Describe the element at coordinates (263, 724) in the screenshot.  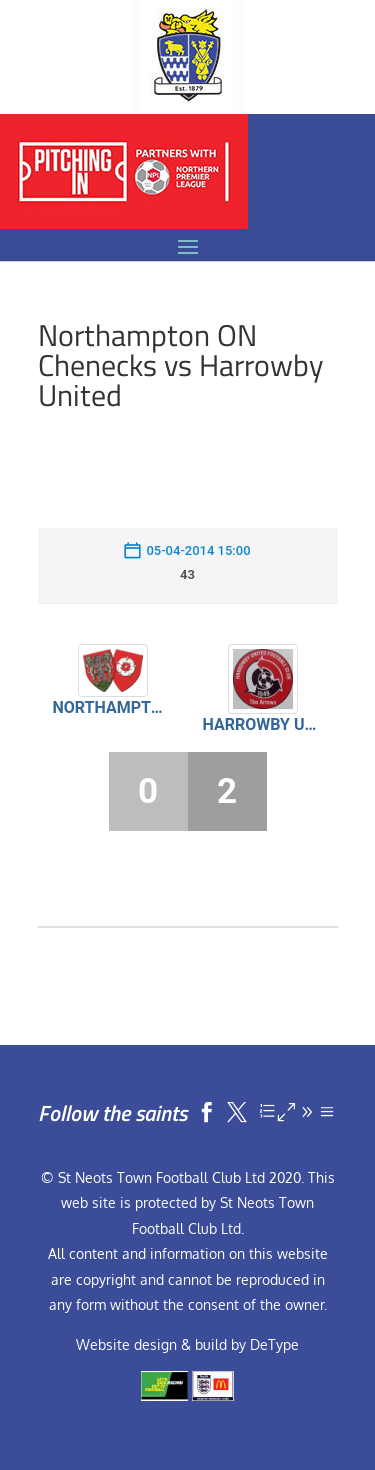
I see `Harrowby United` at that location.